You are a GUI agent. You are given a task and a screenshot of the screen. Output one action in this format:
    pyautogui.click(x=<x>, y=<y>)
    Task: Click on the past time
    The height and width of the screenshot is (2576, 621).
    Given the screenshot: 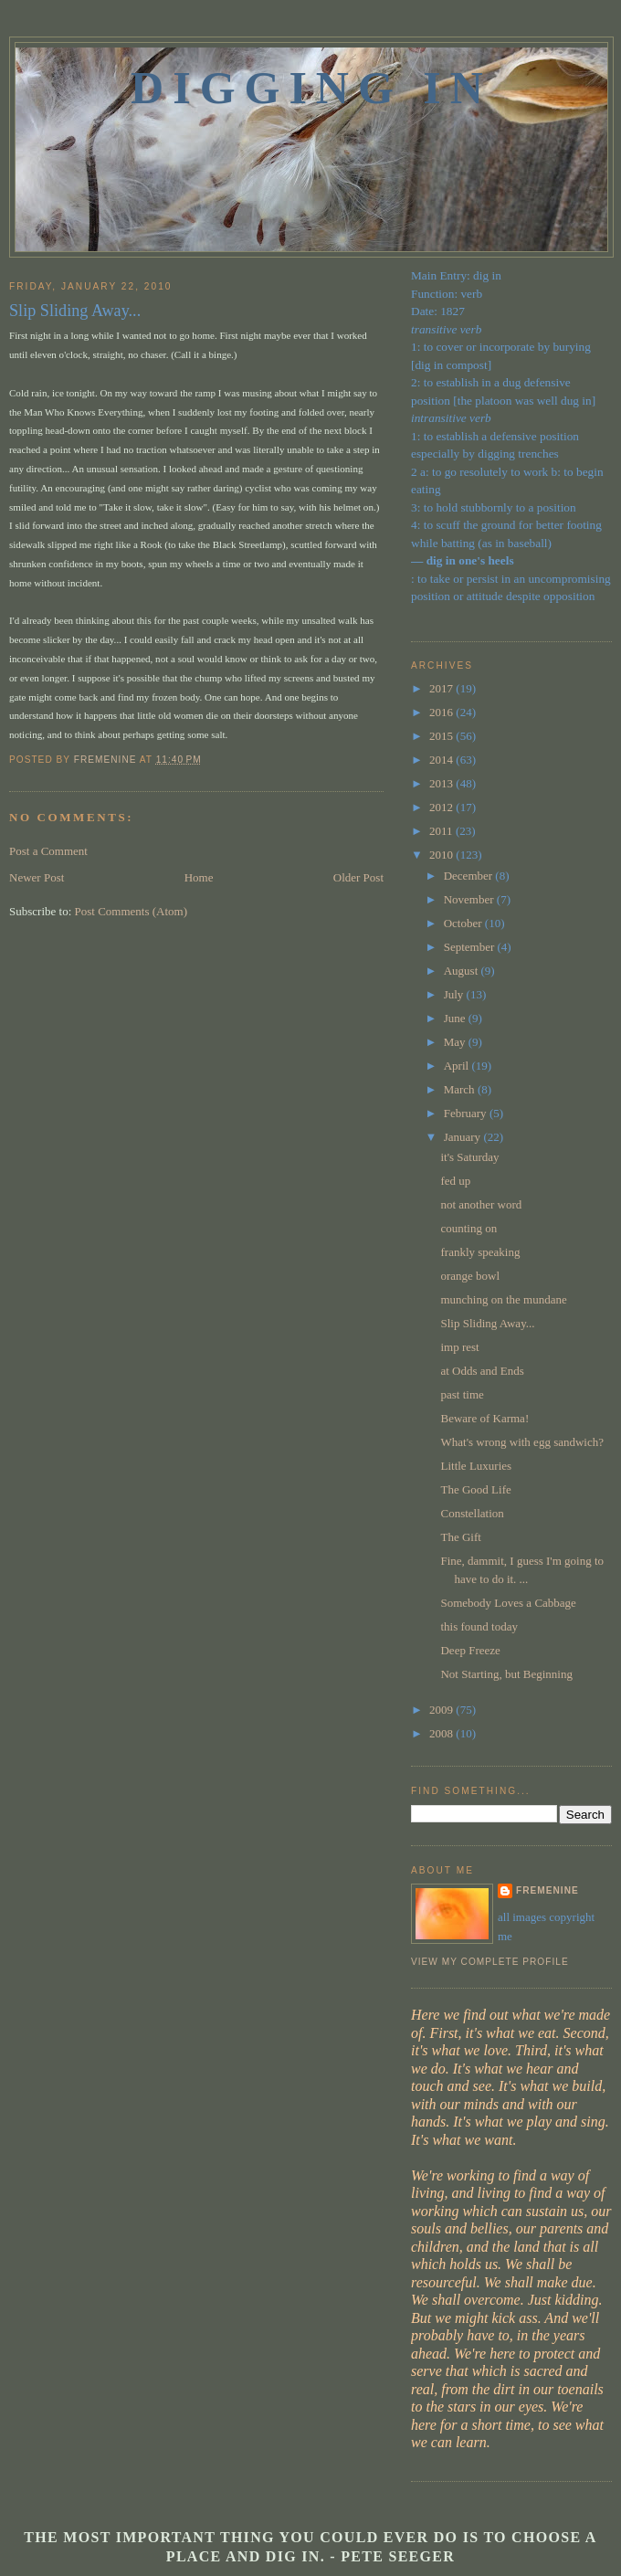 What is the action you would take?
    pyautogui.click(x=461, y=1394)
    